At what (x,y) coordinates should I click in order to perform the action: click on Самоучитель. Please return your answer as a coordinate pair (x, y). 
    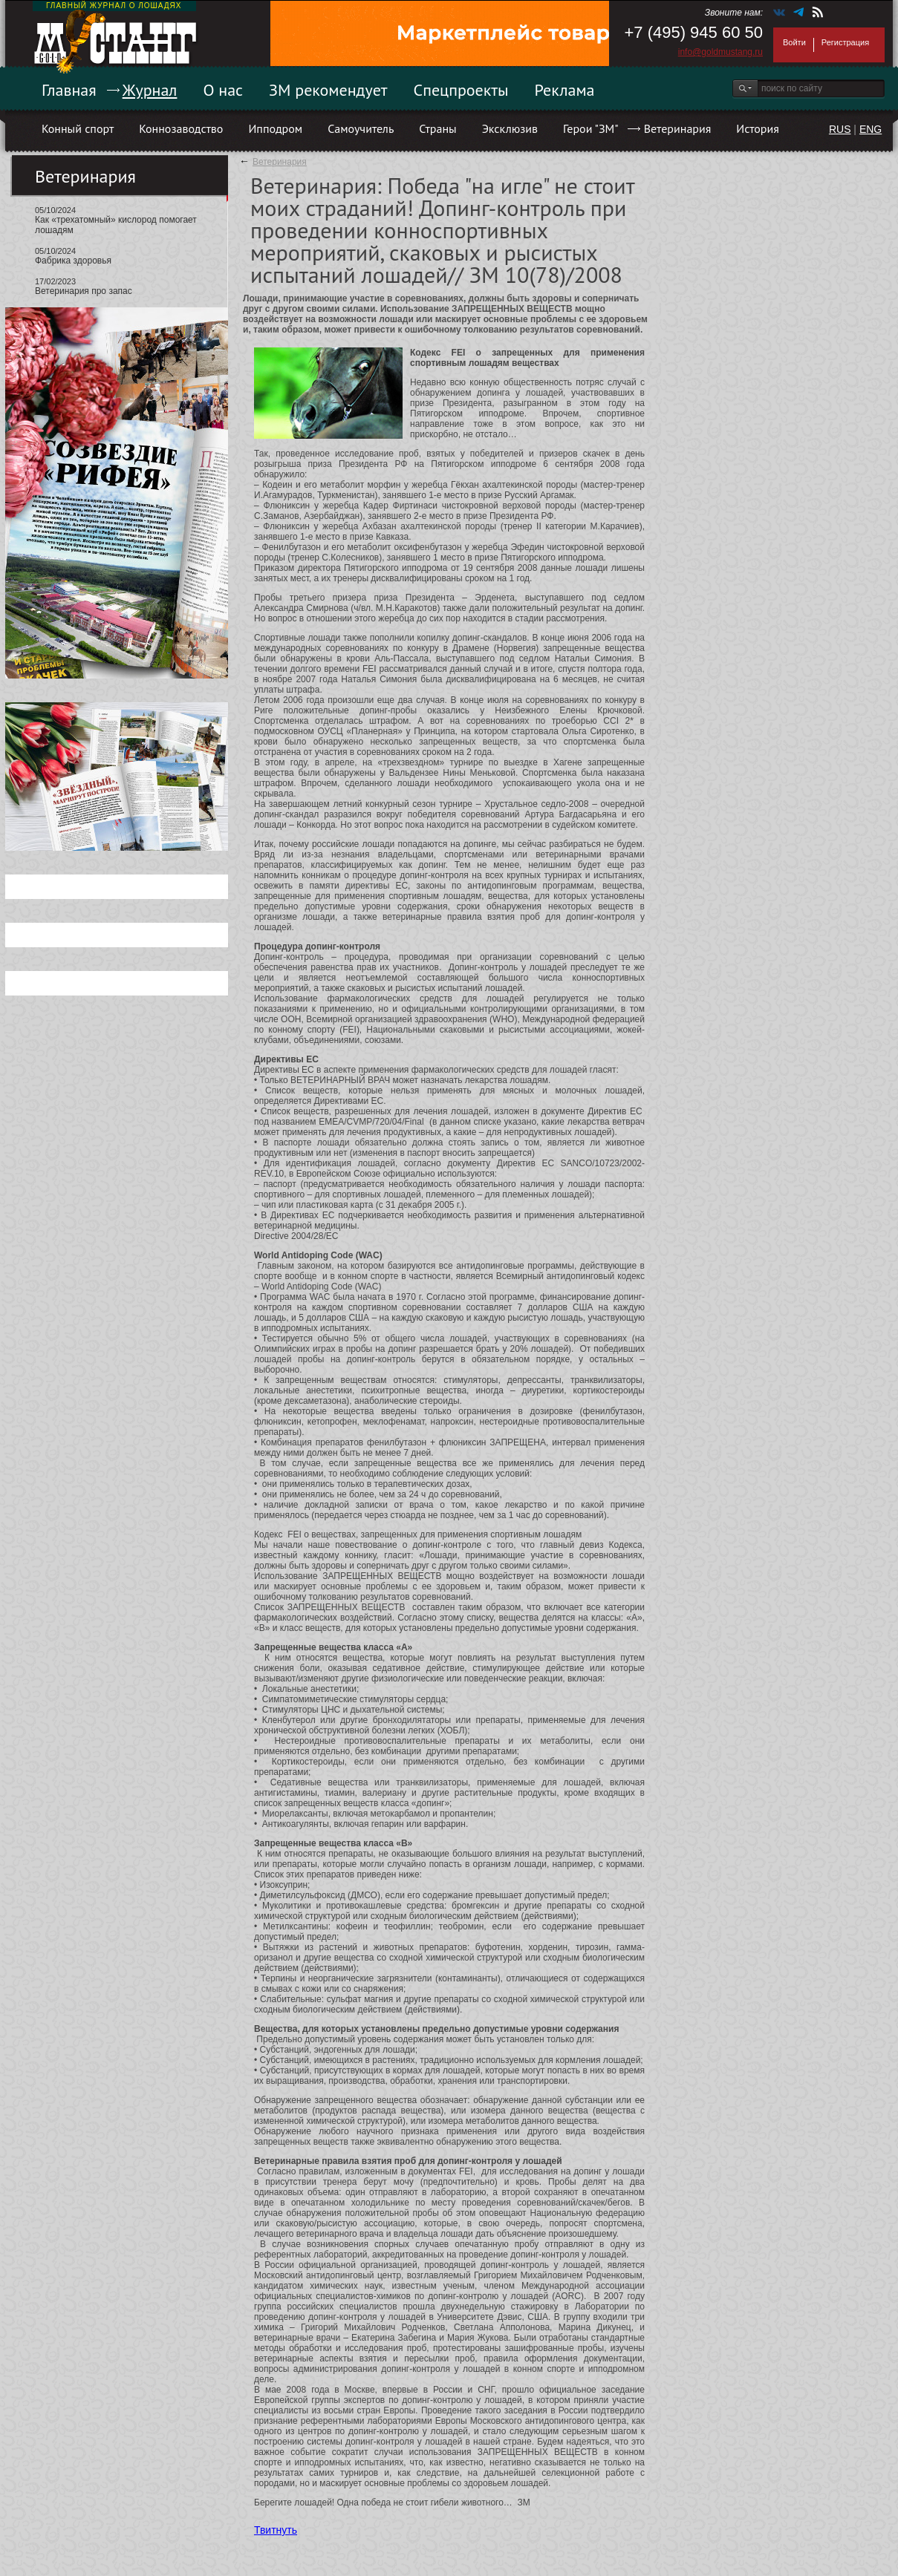
    Looking at the image, I should click on (361, 128).